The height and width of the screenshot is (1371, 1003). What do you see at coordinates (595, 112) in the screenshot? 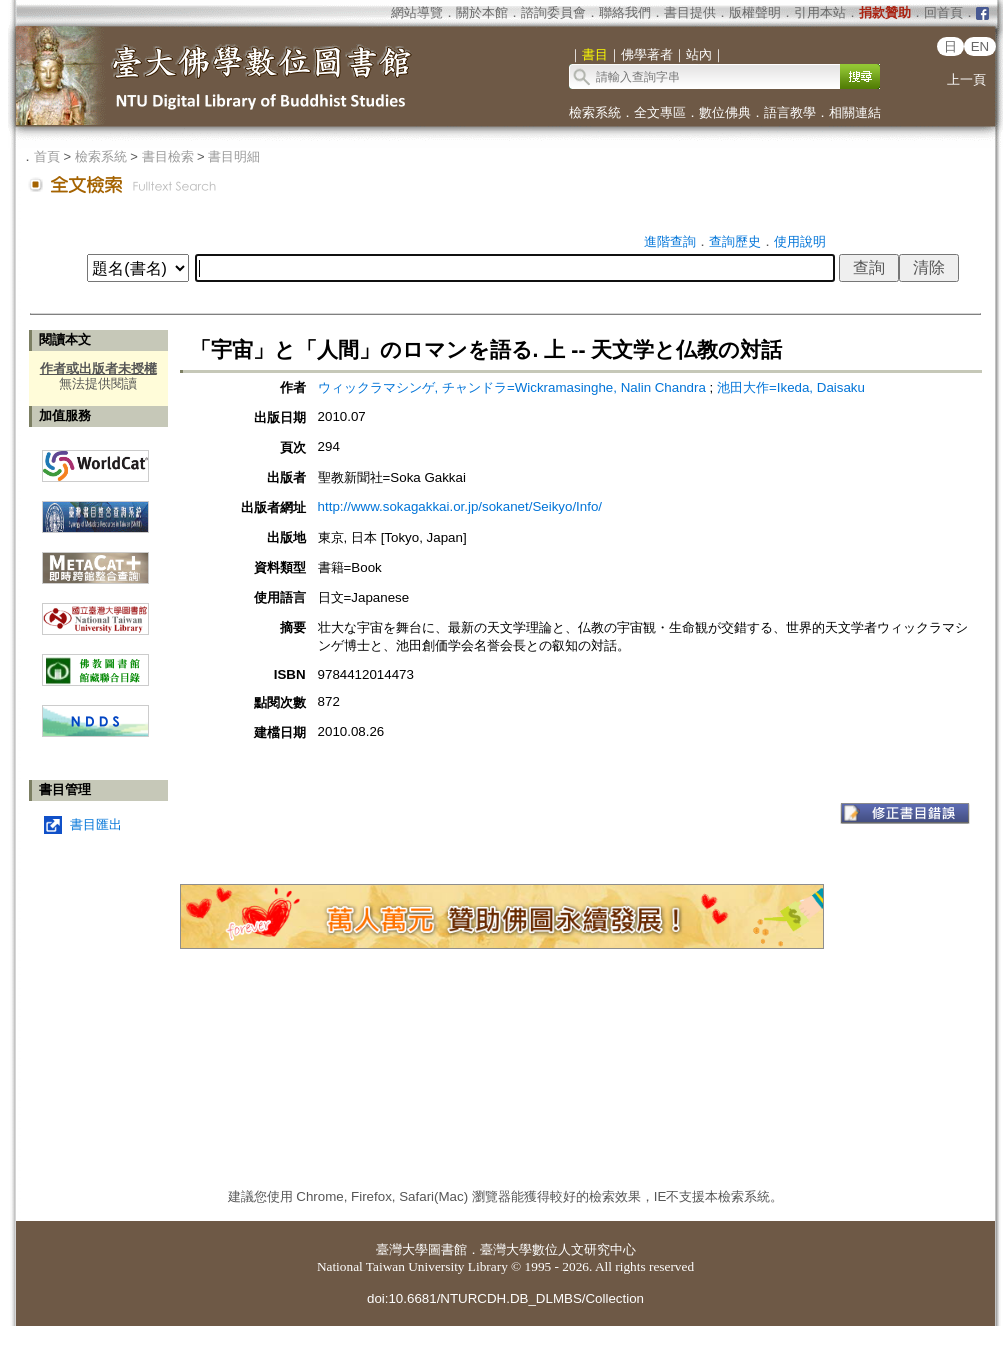
I see `檢索系統` at bounding box center [595, 112].